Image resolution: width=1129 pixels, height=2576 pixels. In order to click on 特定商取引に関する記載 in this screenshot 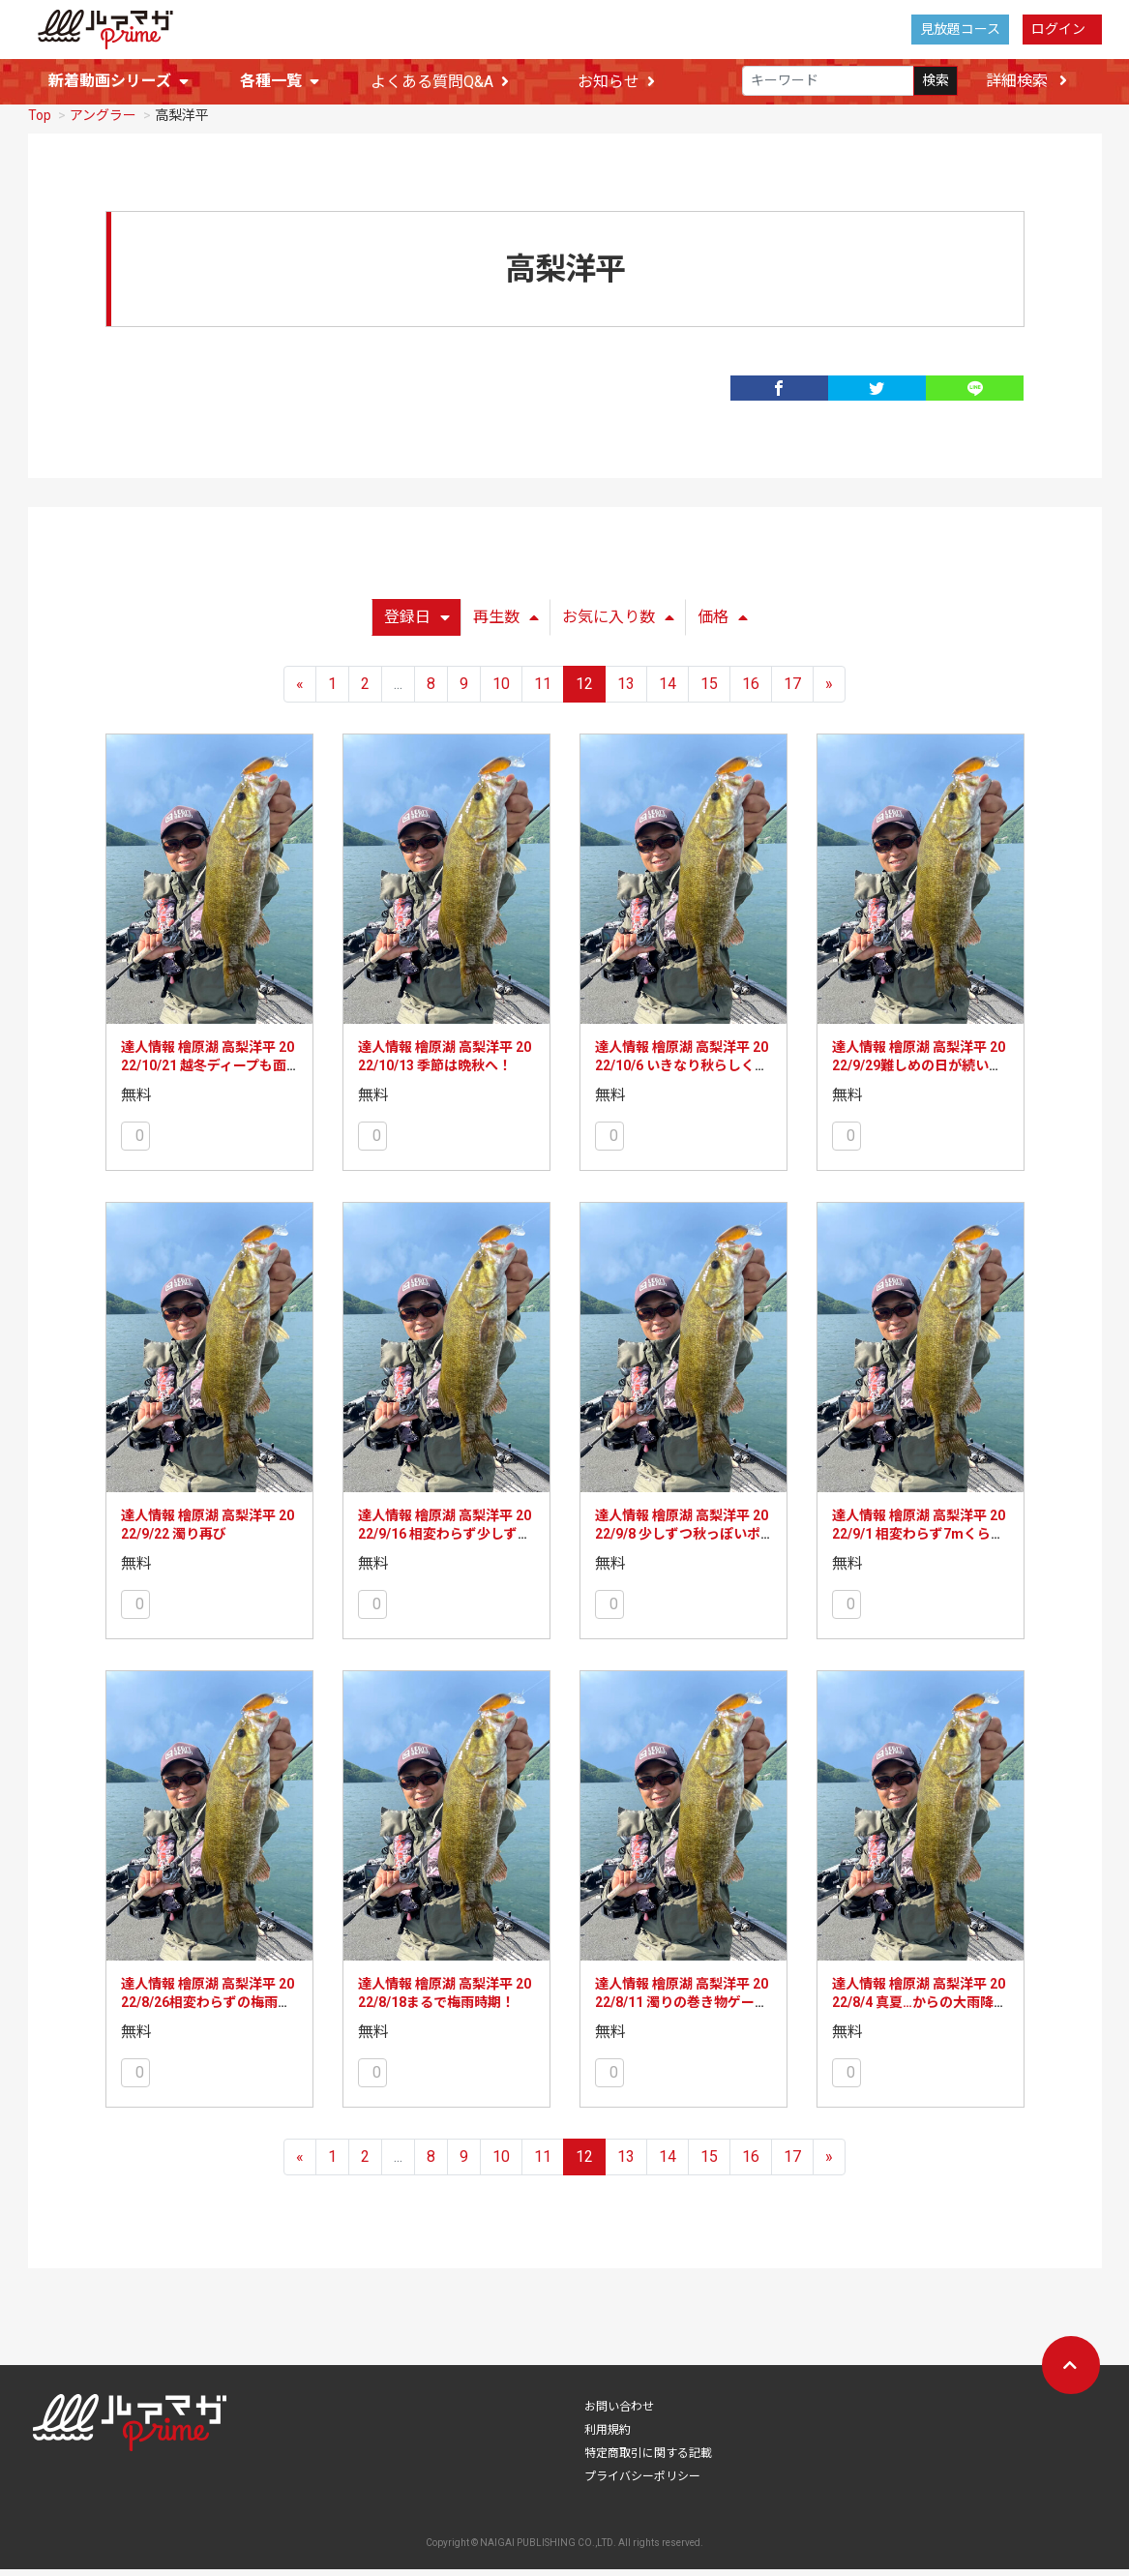, I will do `click(648, 2460)`.